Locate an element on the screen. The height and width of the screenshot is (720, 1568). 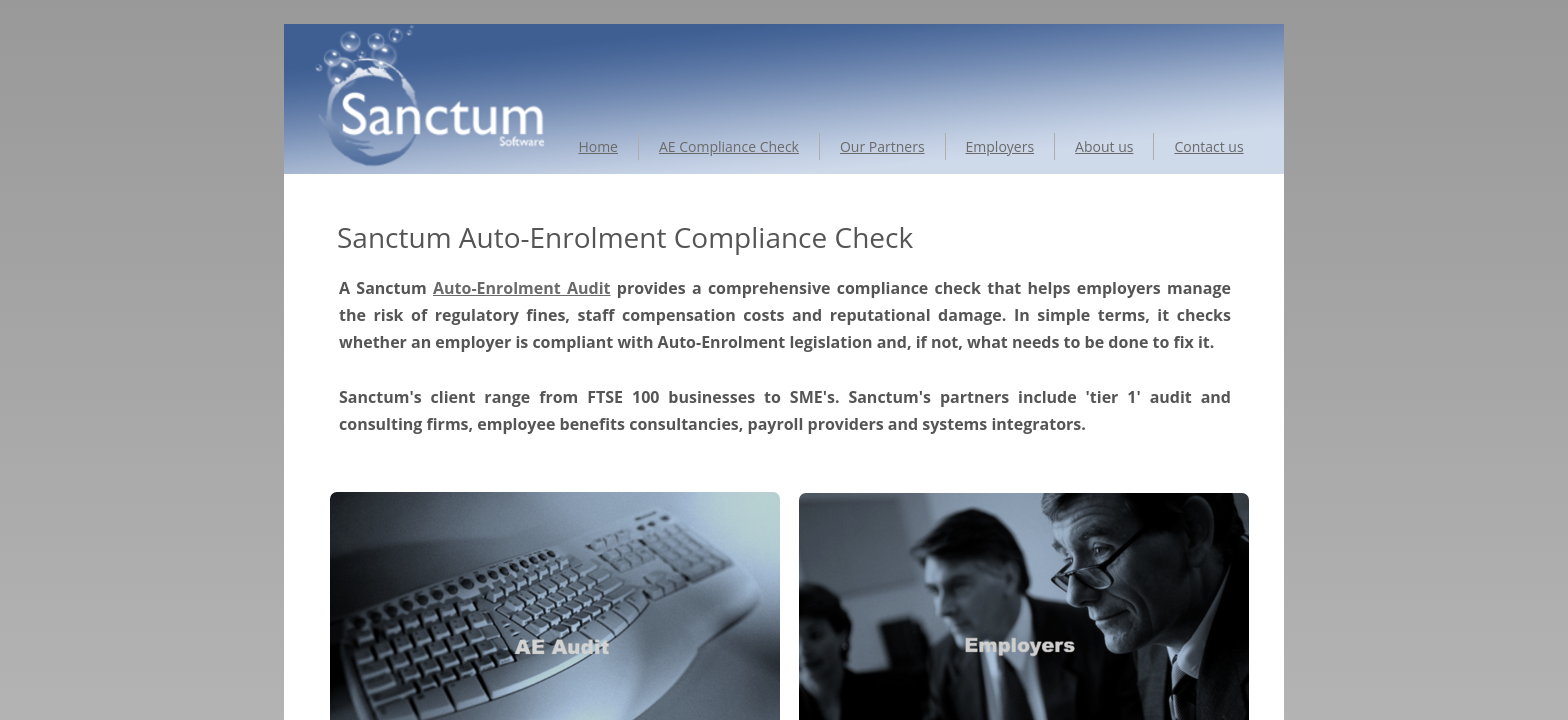
Contact us is located at coordinates (1208, 146).